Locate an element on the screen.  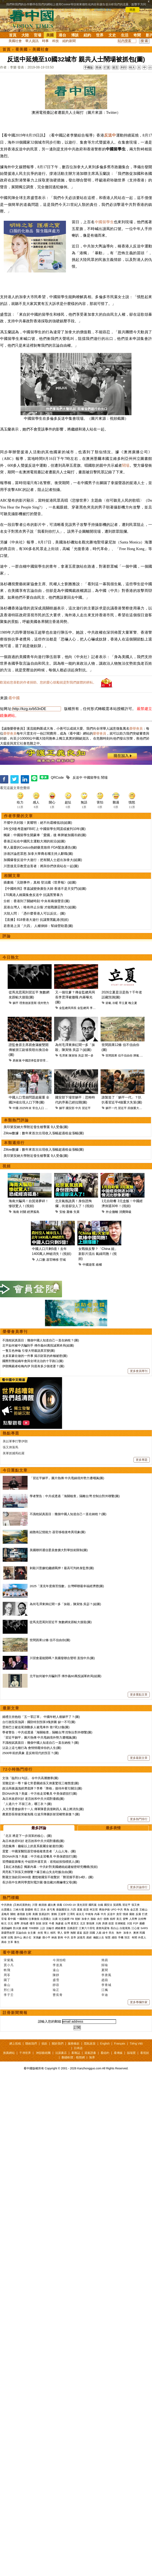
彭斯 is located at coordinates (28, 1970).